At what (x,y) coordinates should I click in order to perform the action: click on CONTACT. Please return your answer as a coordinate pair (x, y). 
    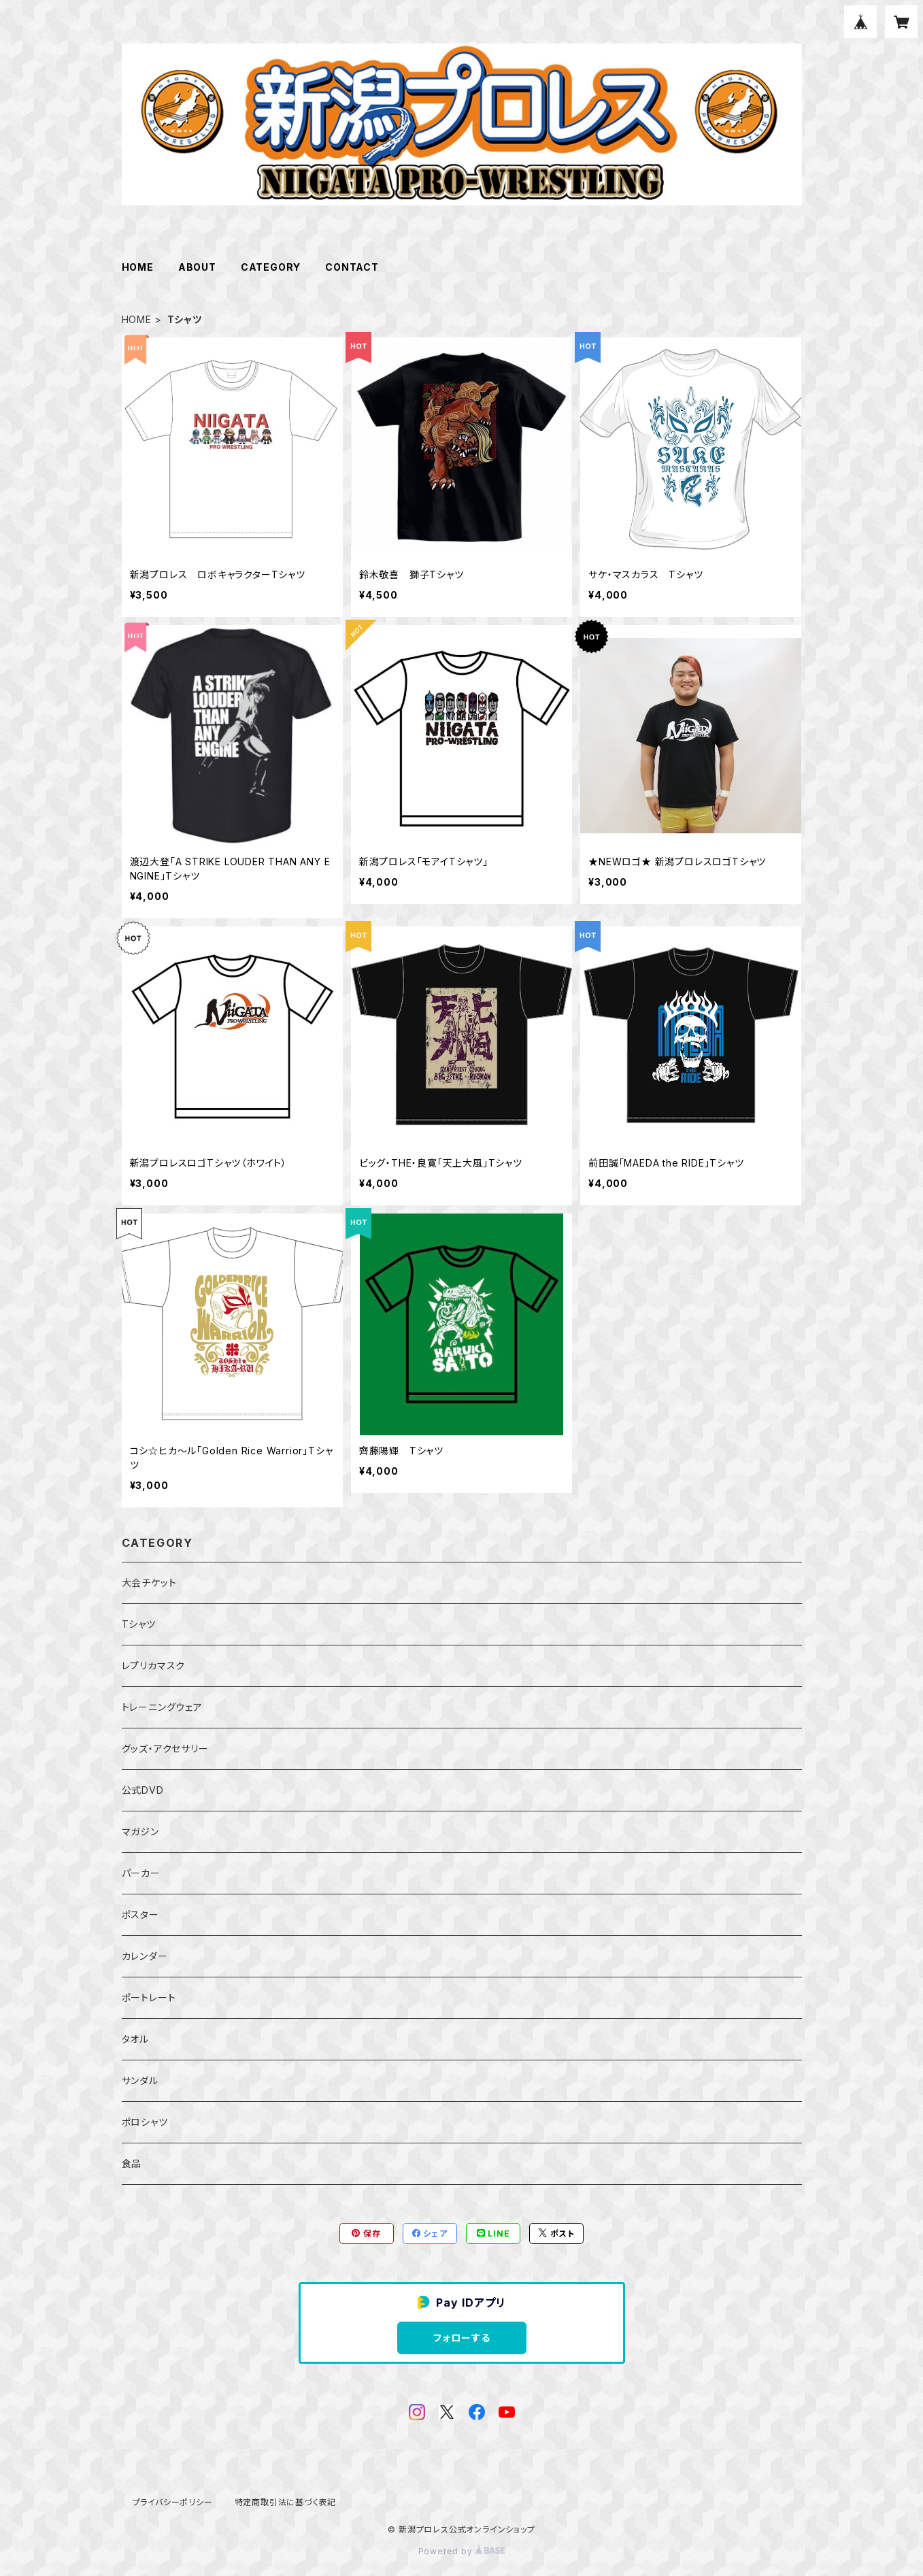
    Looking at the image, I should click on (352, 267).